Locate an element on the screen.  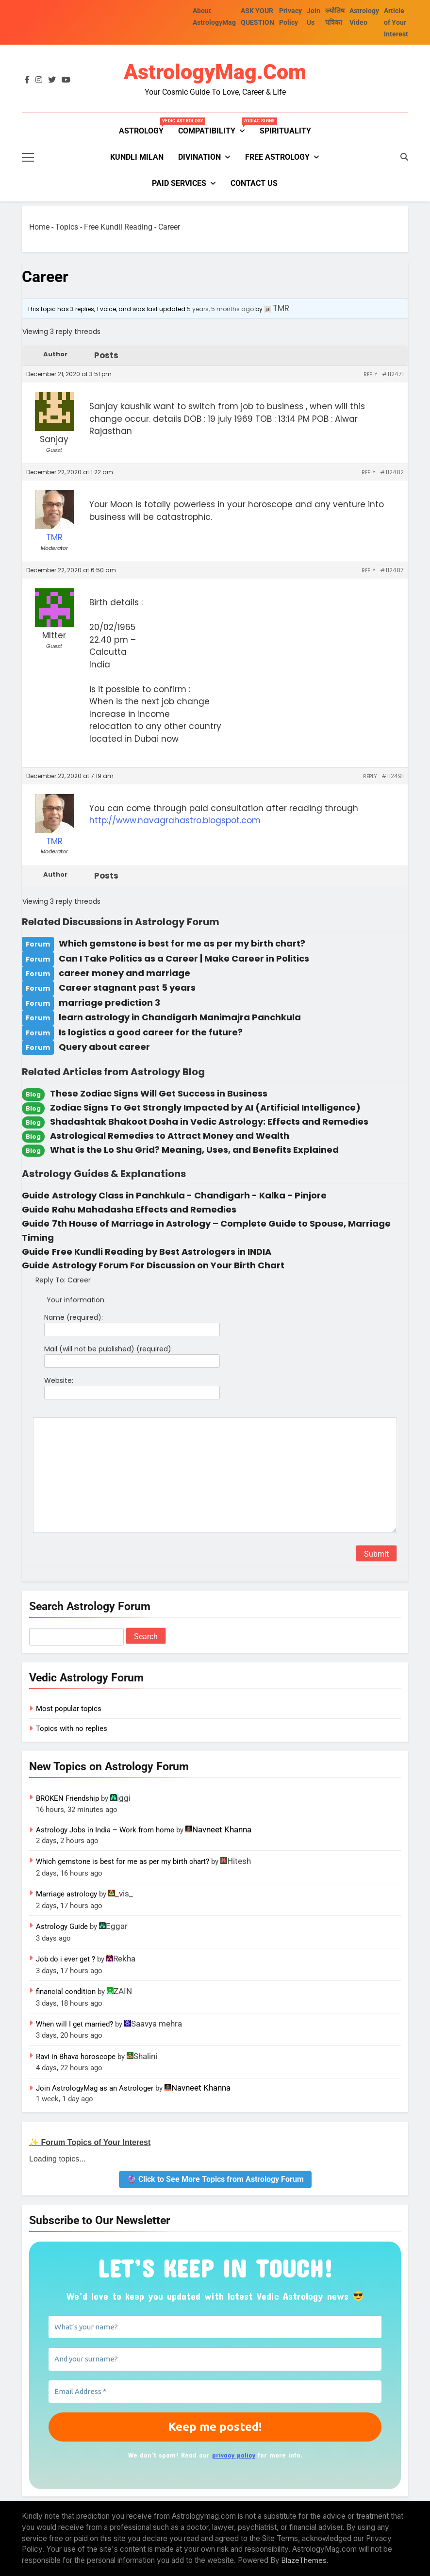
marriage prediction 3 is located at coordinates (109, 1003).